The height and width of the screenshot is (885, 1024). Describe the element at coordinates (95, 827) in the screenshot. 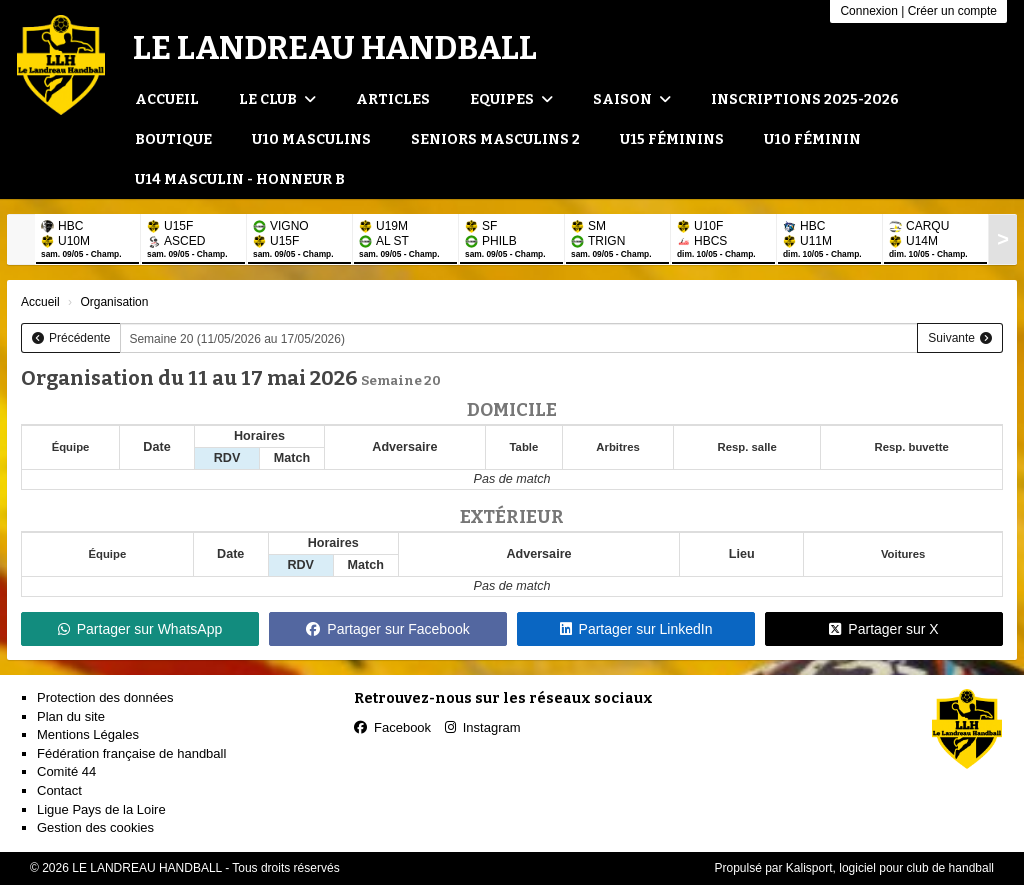

I see `Gestion des cookies` at that location.